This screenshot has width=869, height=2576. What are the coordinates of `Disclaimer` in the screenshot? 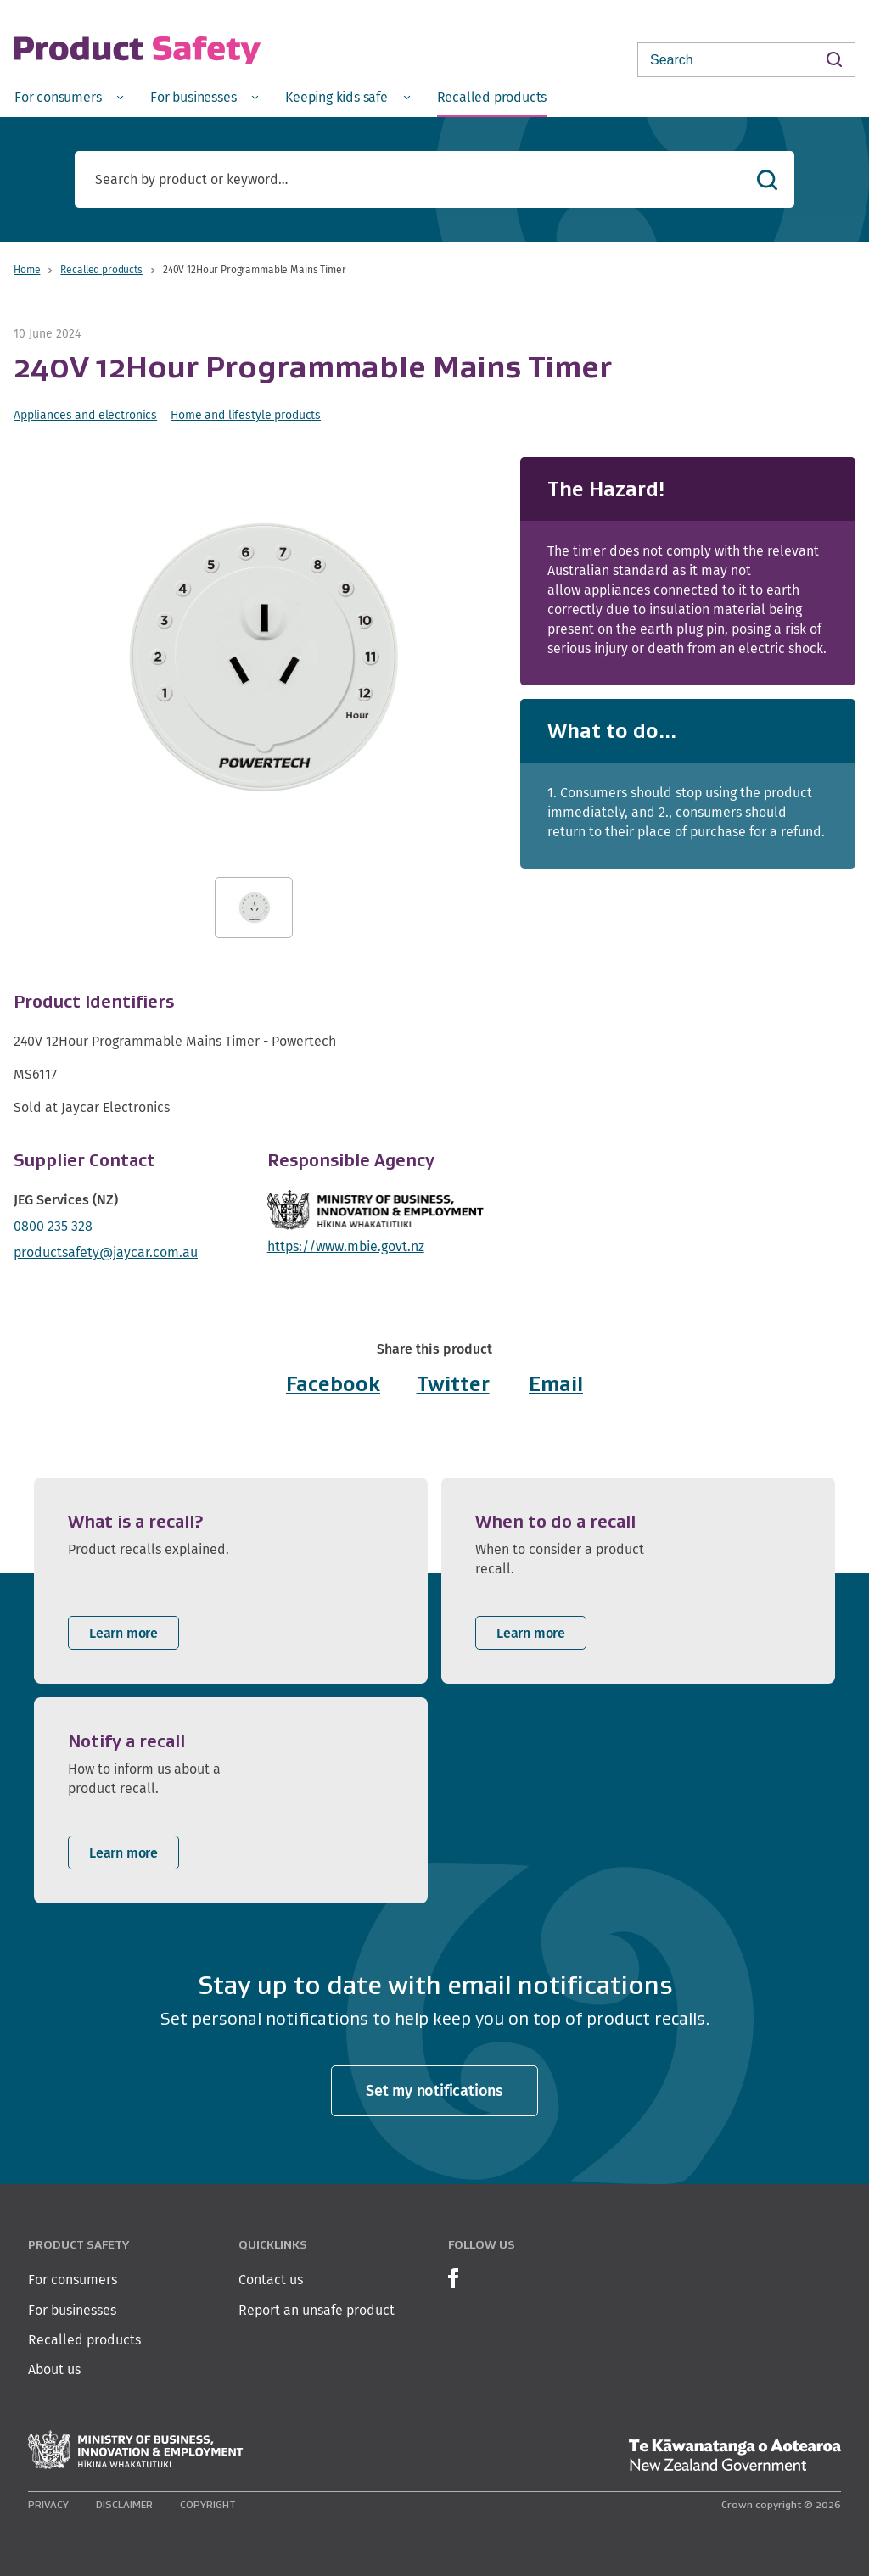 It's located at (124, 2504).